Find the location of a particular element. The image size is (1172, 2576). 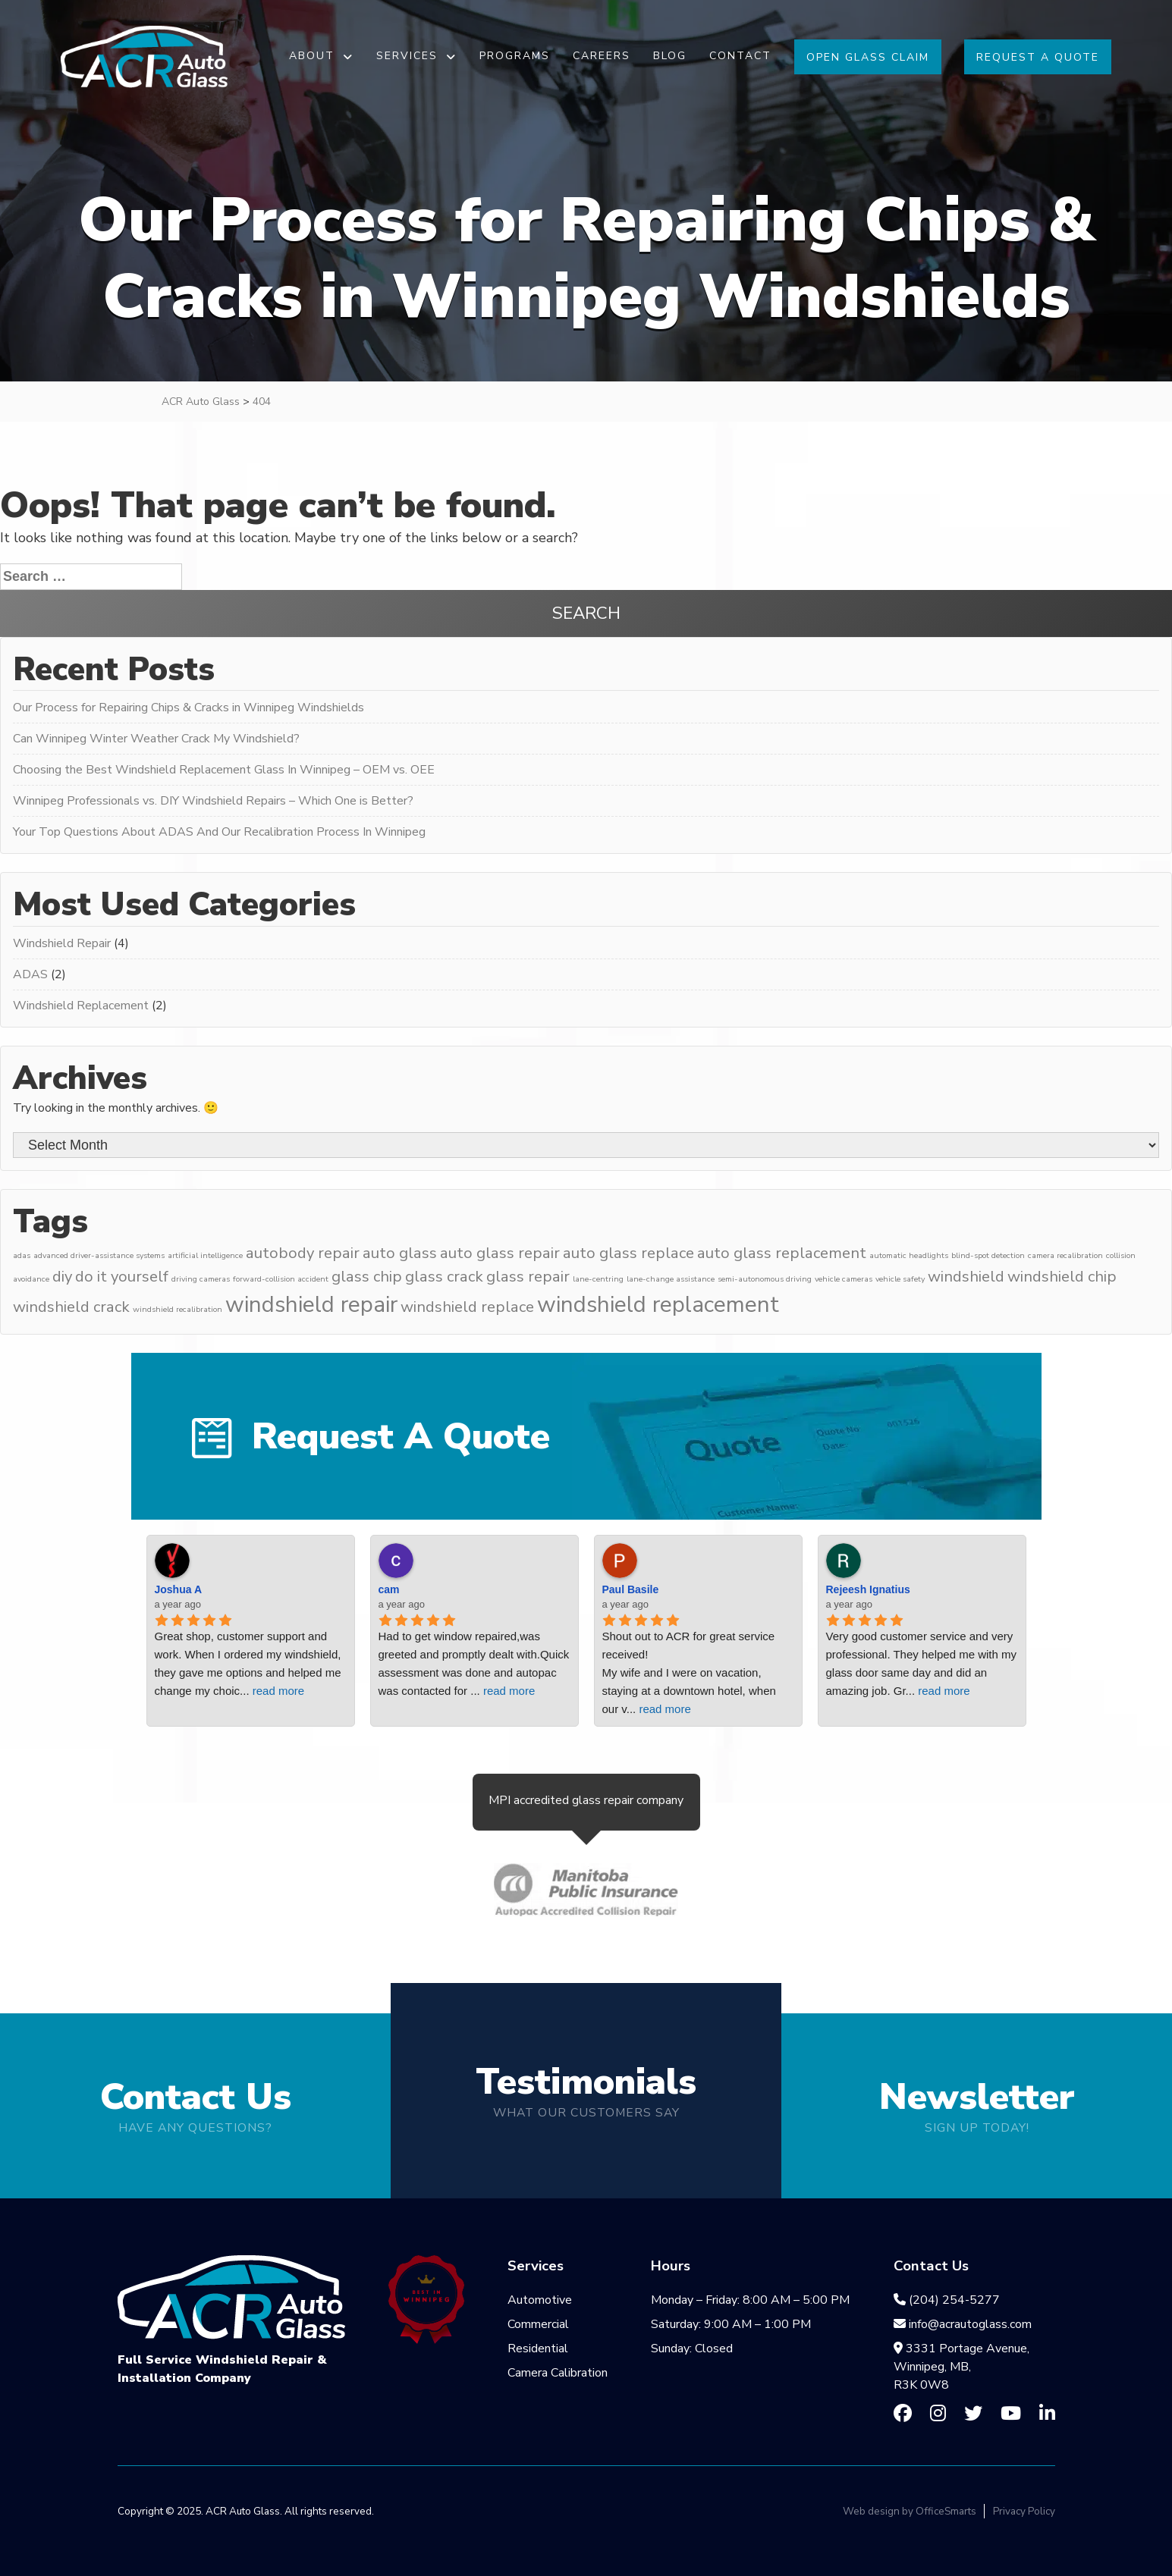

windshield repair [windshield repair (8 items)] is located at coordinates (311, 1304).